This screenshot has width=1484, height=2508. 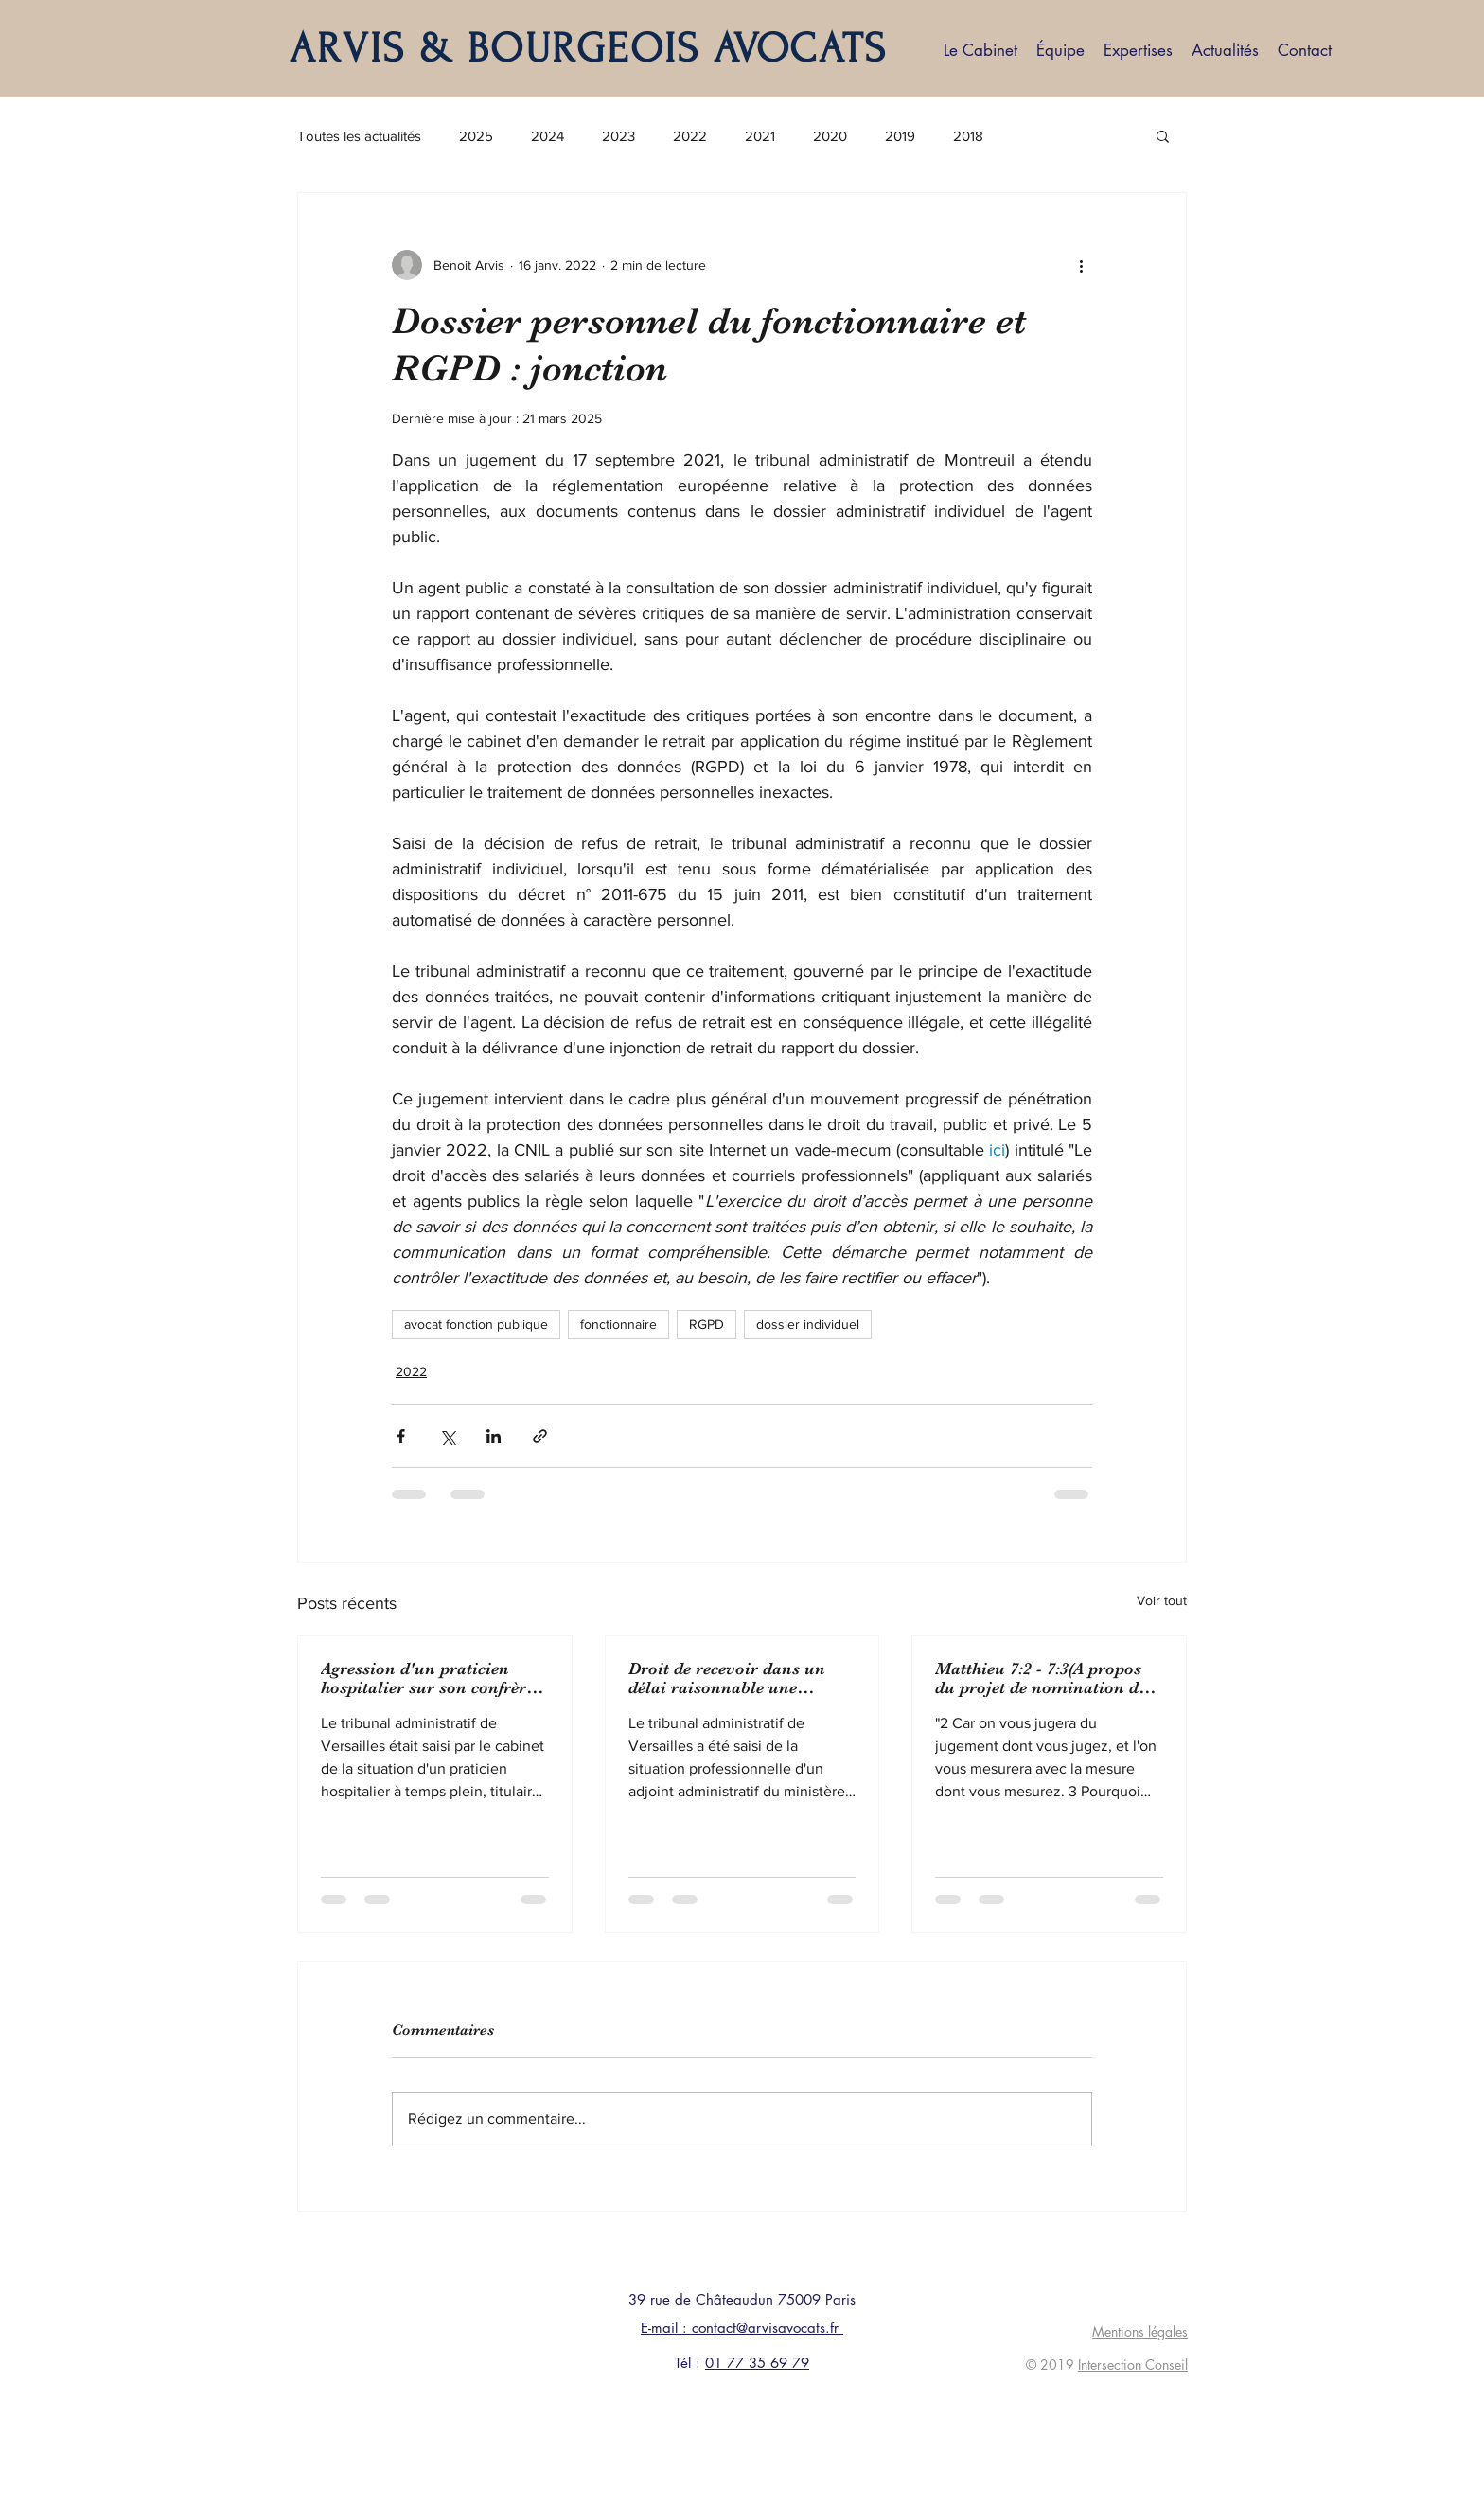 I want to click on Toutes les actualités, so click(x=359, y=136).